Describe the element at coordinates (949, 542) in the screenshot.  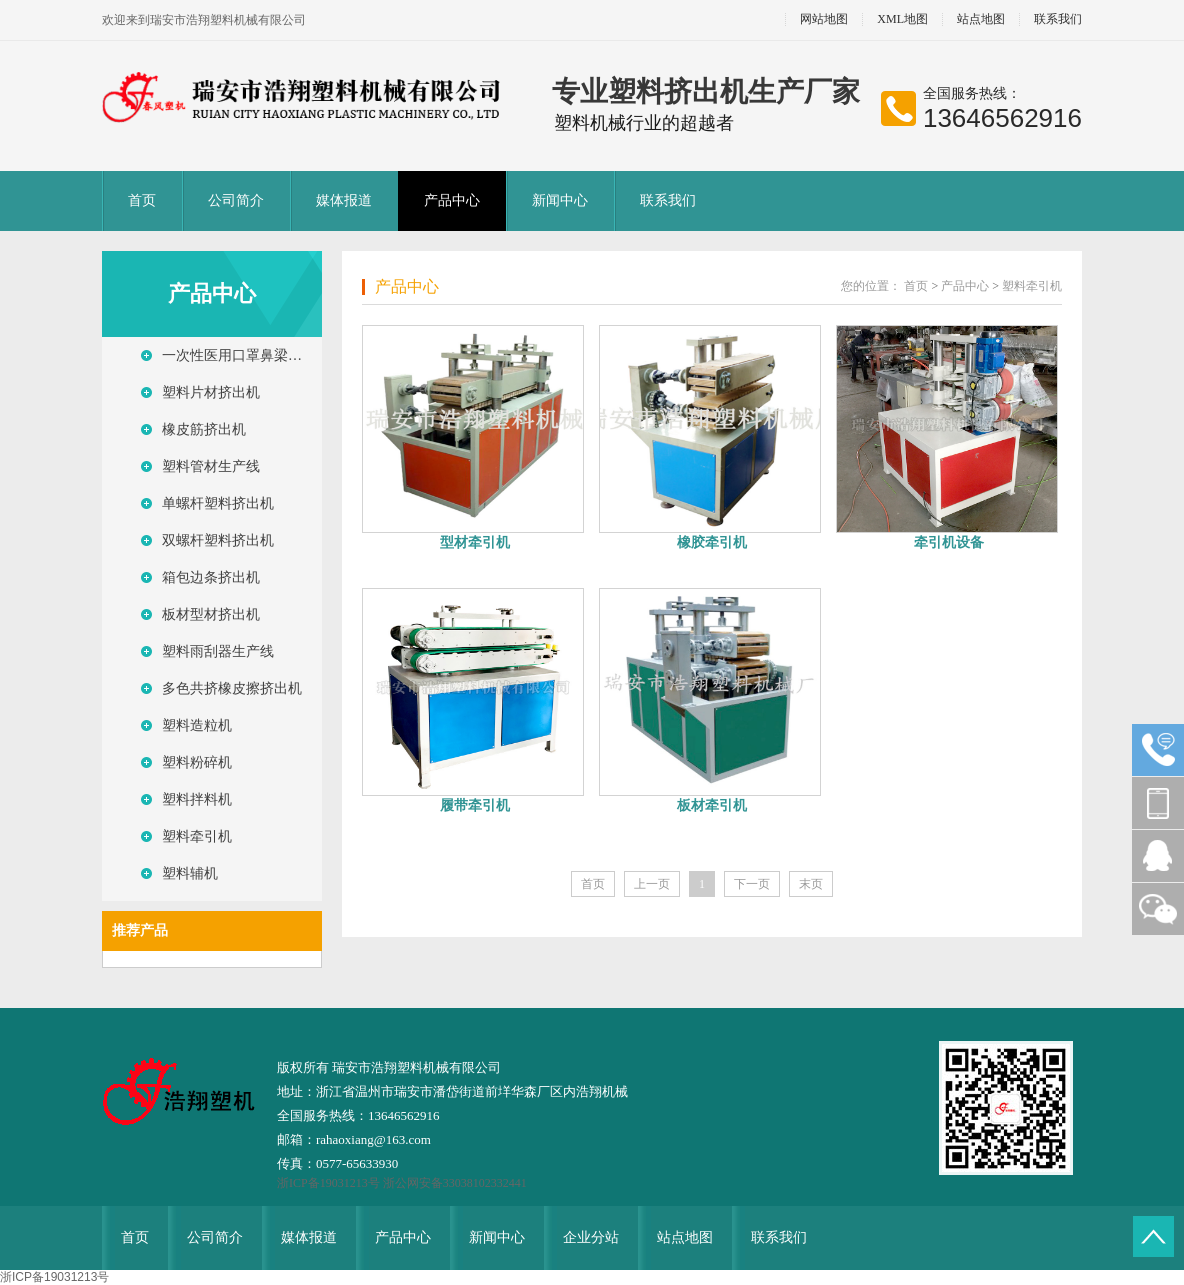
I see `牵引机设备` at that location.